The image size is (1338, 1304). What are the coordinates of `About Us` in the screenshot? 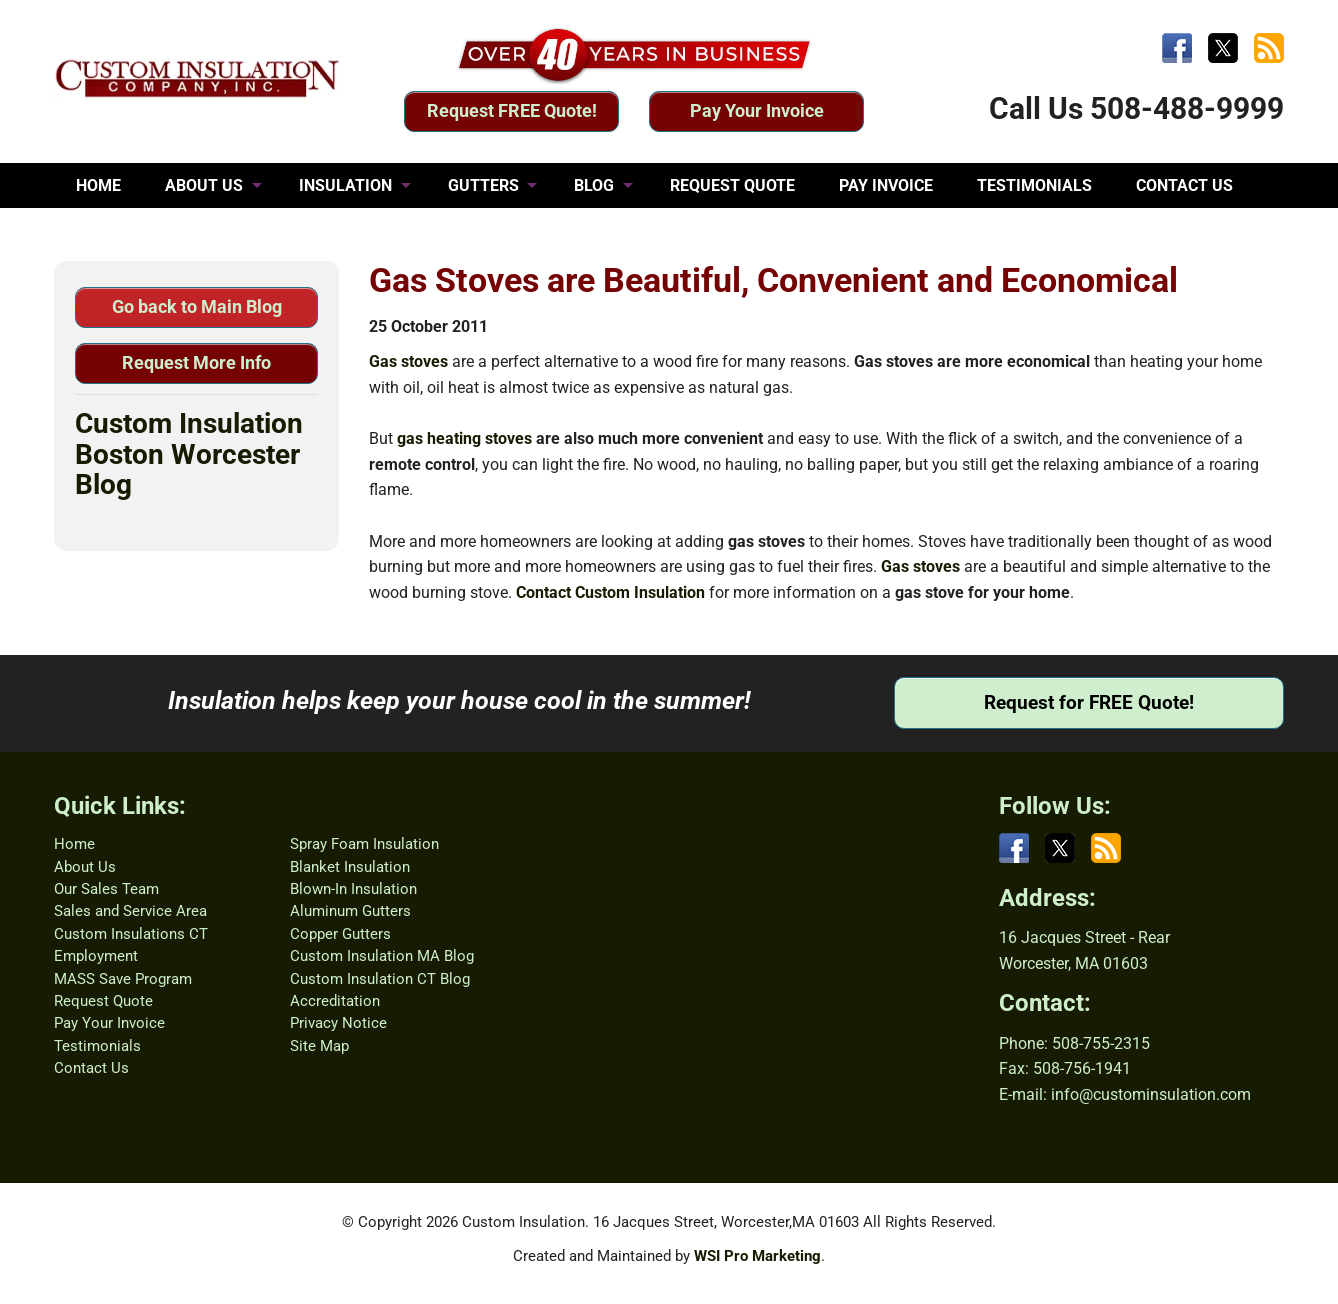 It's located at (85, 867).